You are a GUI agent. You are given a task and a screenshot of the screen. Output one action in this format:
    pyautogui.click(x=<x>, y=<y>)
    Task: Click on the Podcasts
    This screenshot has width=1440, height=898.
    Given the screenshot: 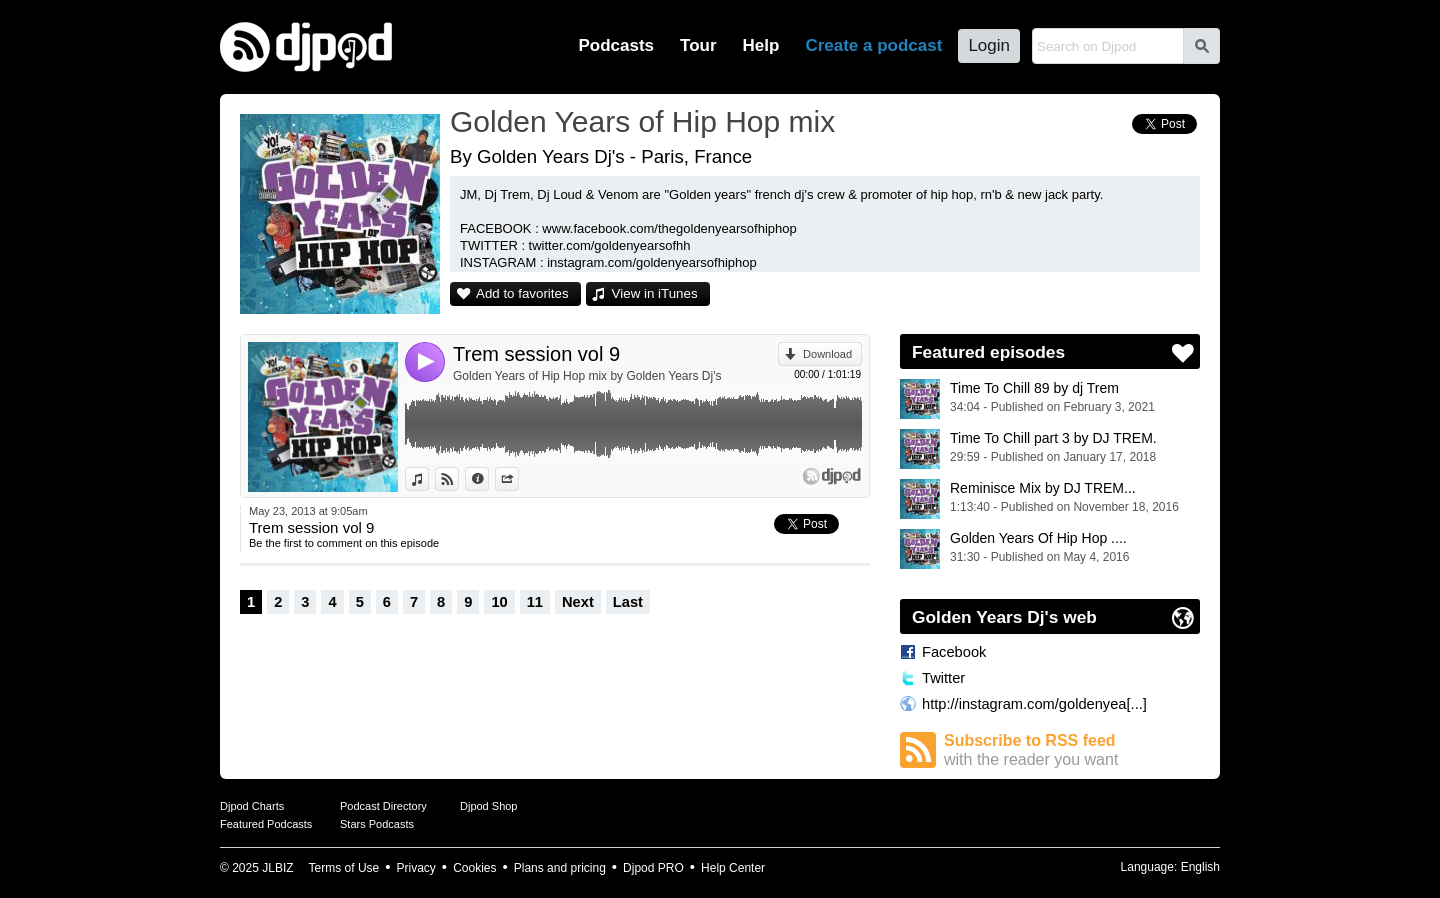 What is the action you would take?
    pyautogui.click(x=616, y=45)
    